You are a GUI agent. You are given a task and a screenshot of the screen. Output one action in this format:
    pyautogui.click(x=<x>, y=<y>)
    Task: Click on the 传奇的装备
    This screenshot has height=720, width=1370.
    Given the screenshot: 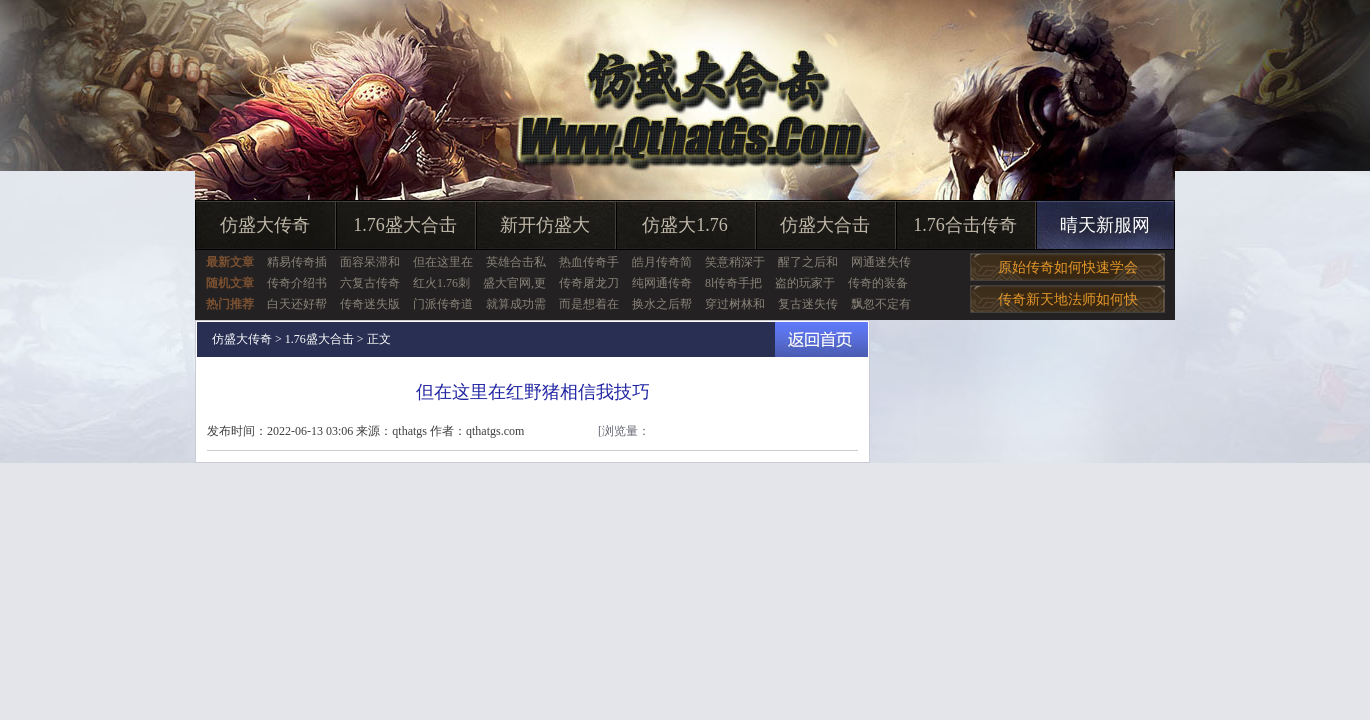 What is the action you would take?
    pyautogui.click(x=878, y=283)
    